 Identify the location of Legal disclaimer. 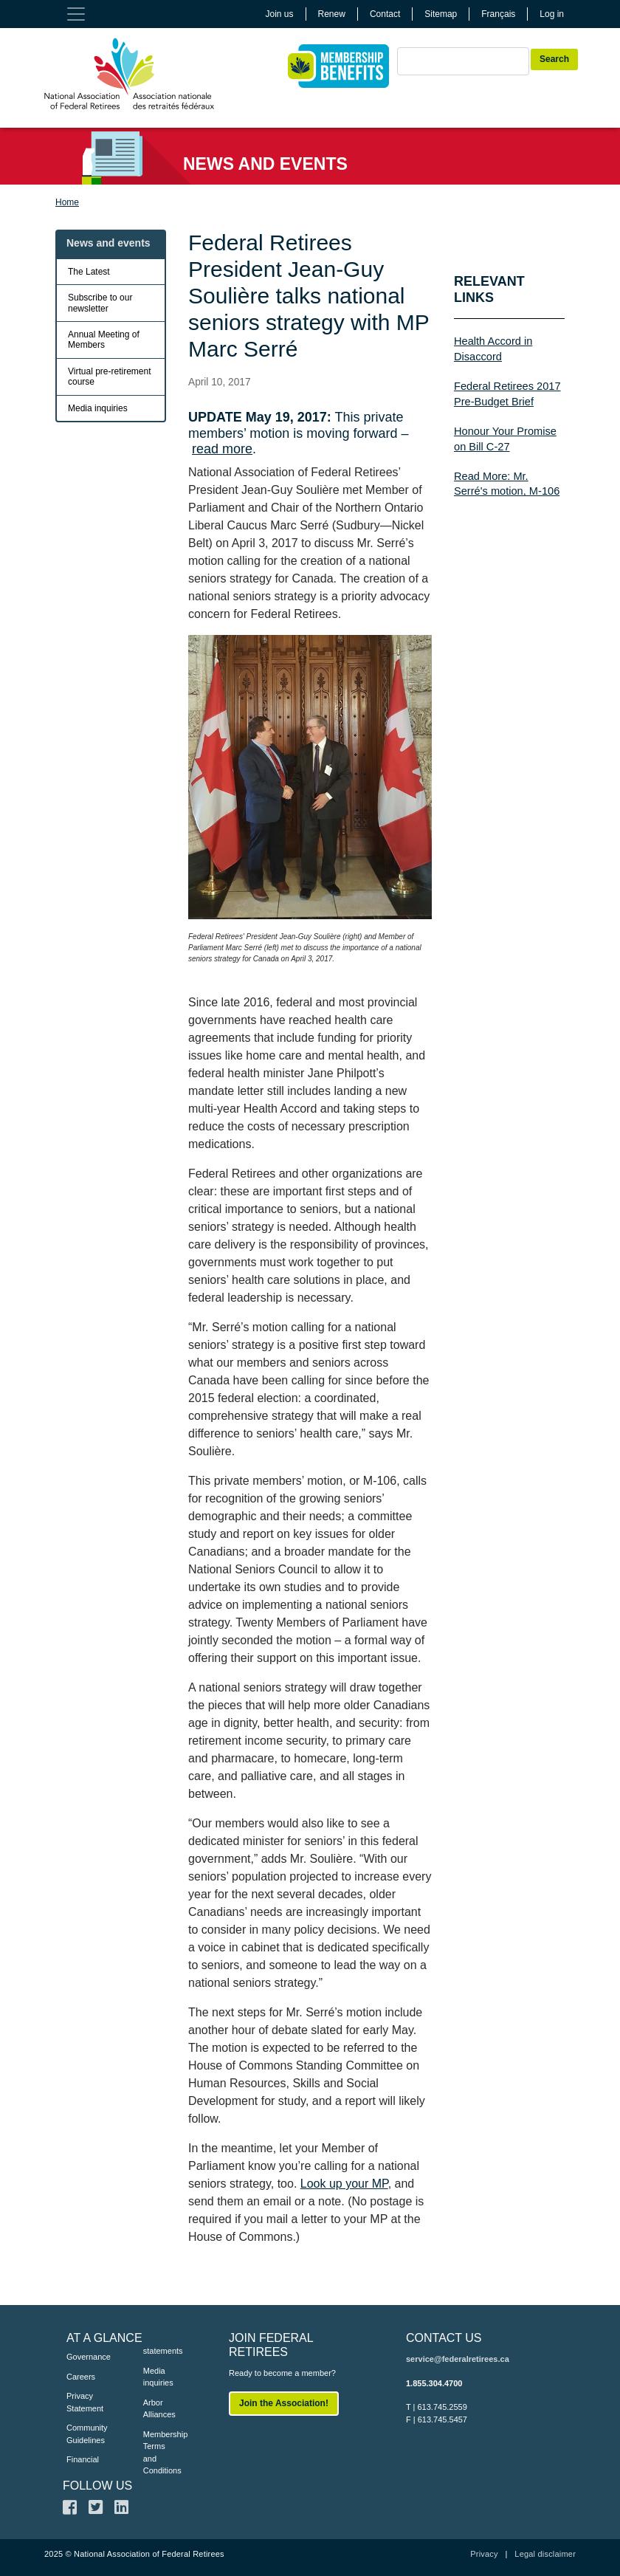
(545, 2553).